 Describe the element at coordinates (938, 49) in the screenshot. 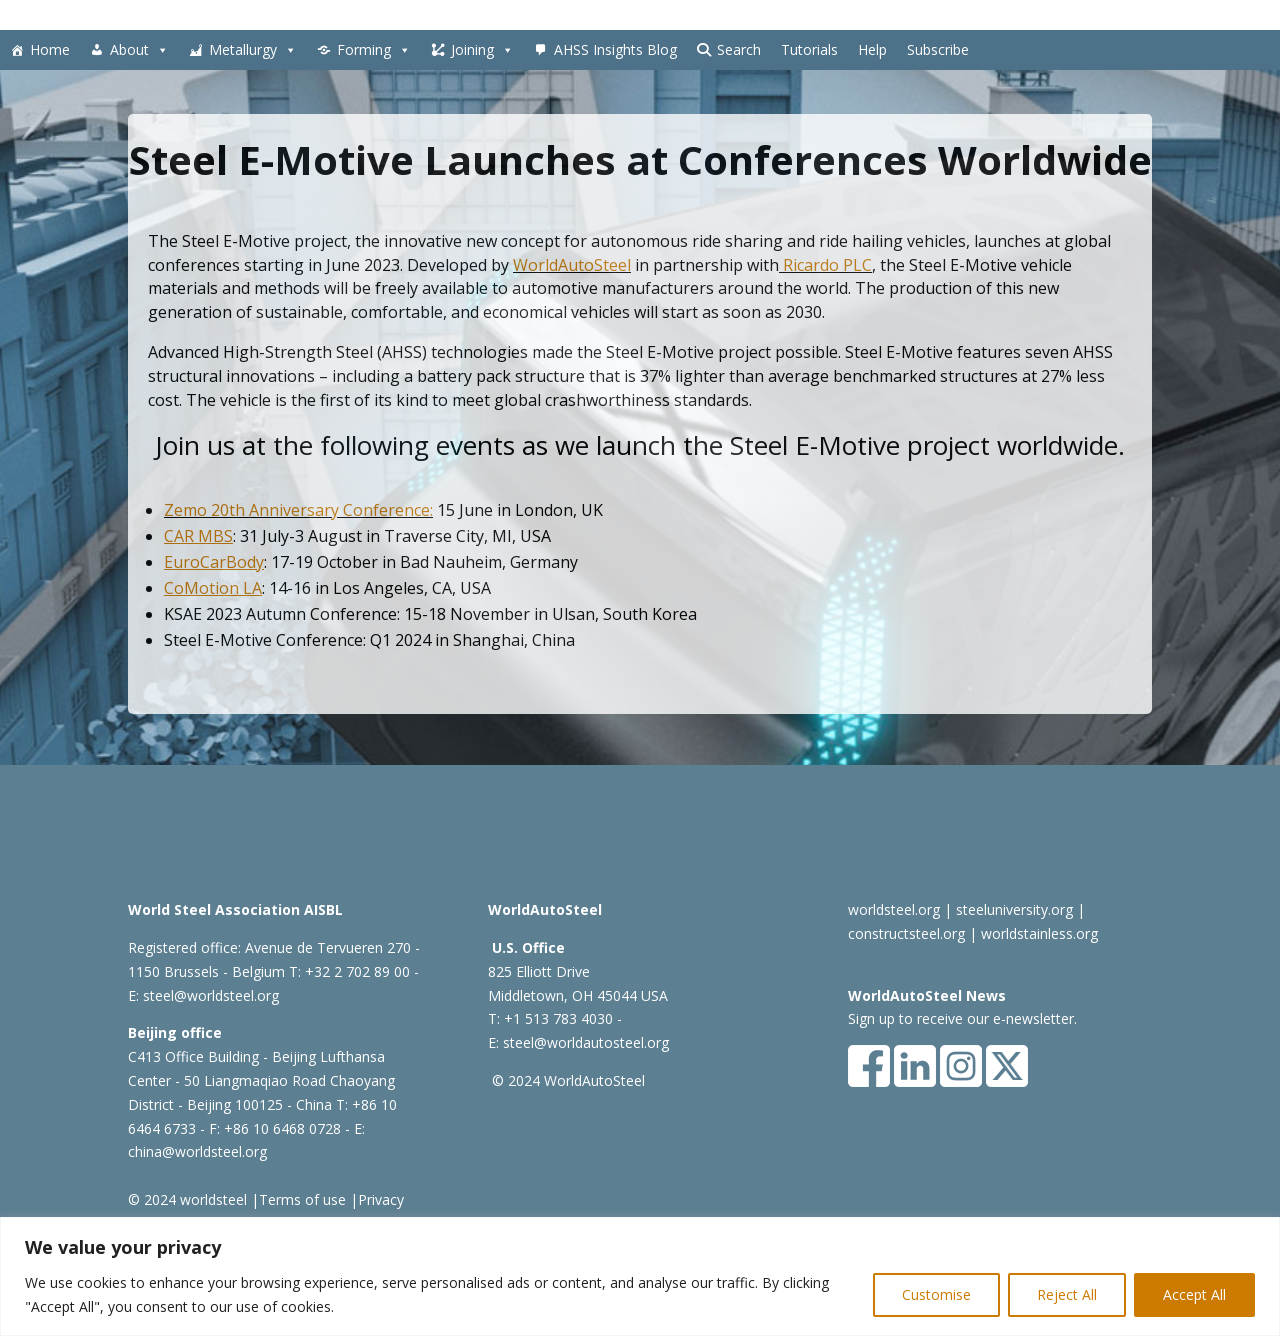

I see `Subscribe` at that location.